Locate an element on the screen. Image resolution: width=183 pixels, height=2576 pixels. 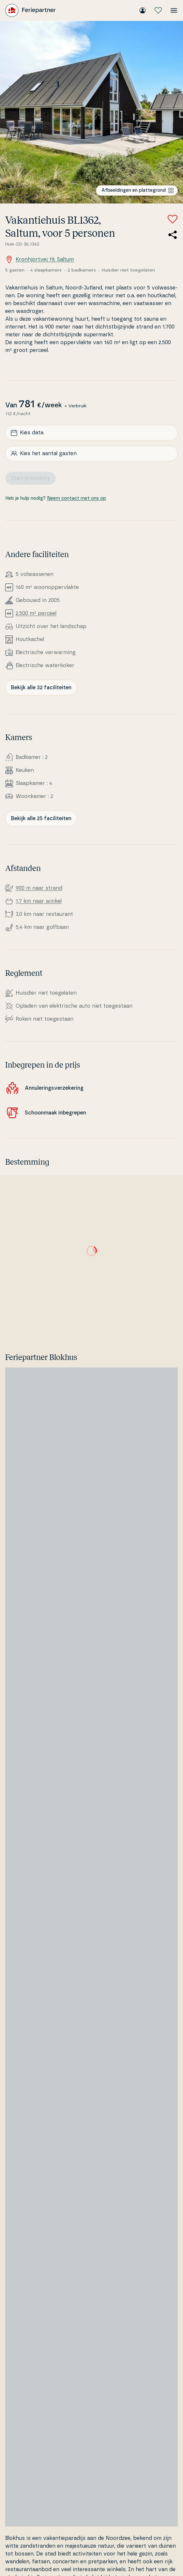
2.500 m² perceel is located at coordinates (36, 613).